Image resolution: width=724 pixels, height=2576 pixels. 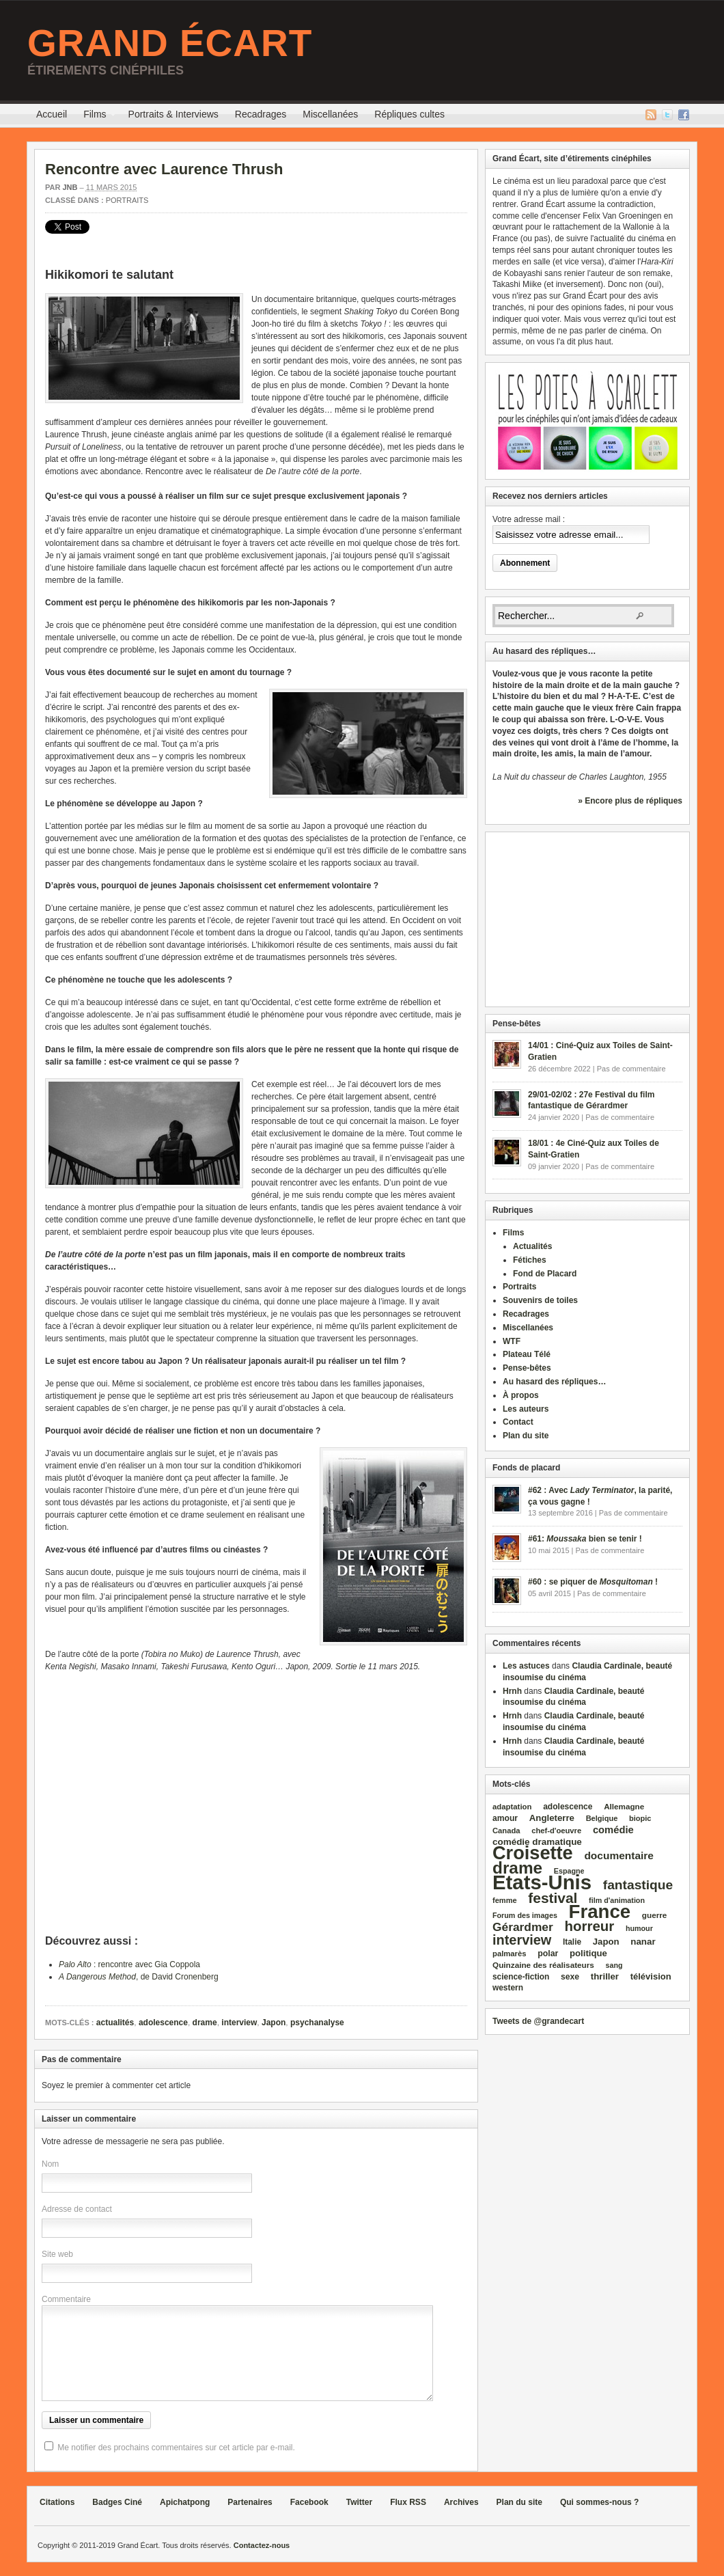 I want to click on Fond de Placard, so click(x=544, y=1273).